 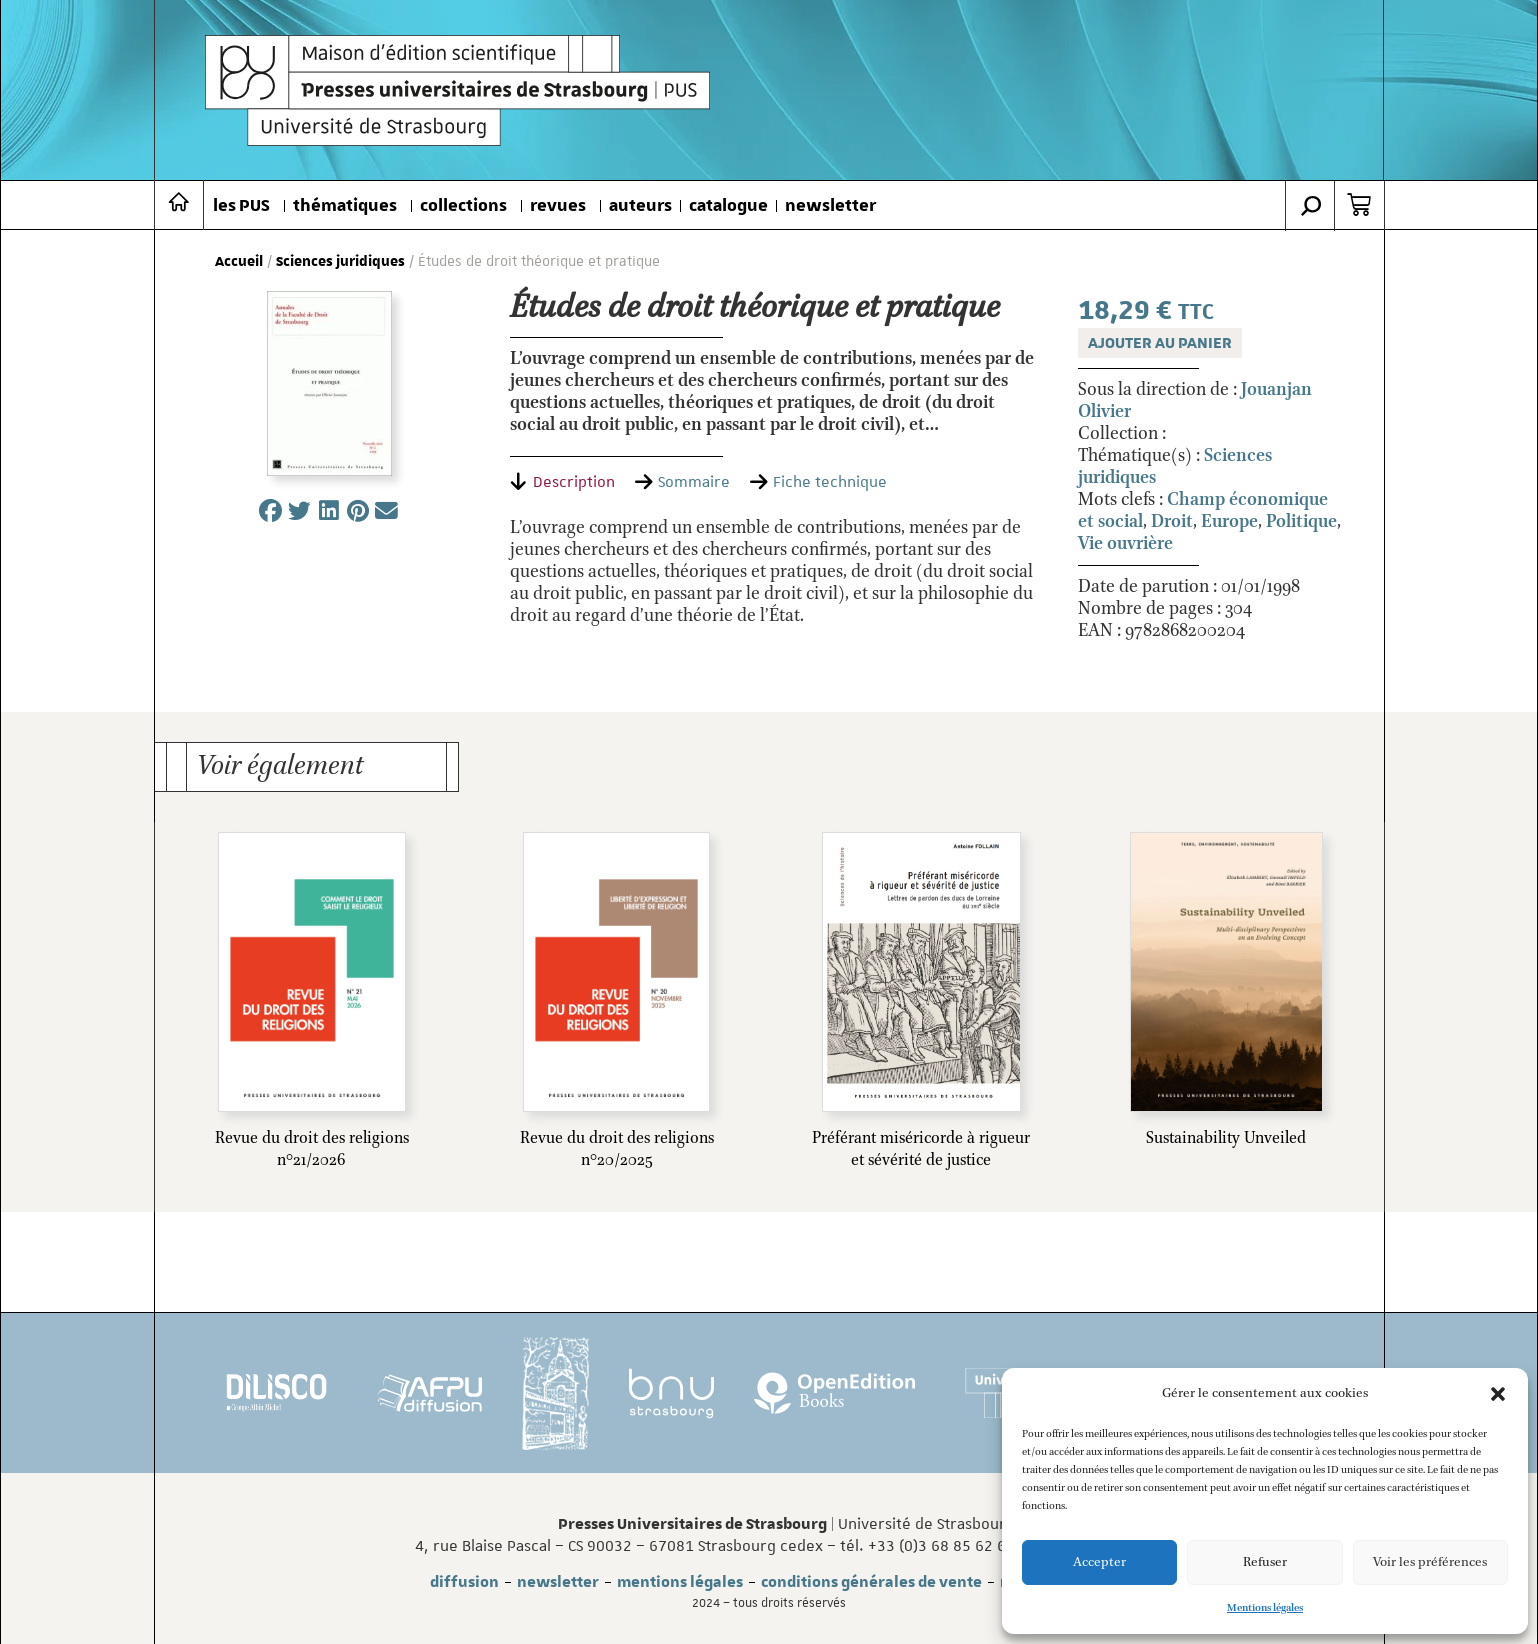 I want to click on Droit, so click(x=1172, y=522).